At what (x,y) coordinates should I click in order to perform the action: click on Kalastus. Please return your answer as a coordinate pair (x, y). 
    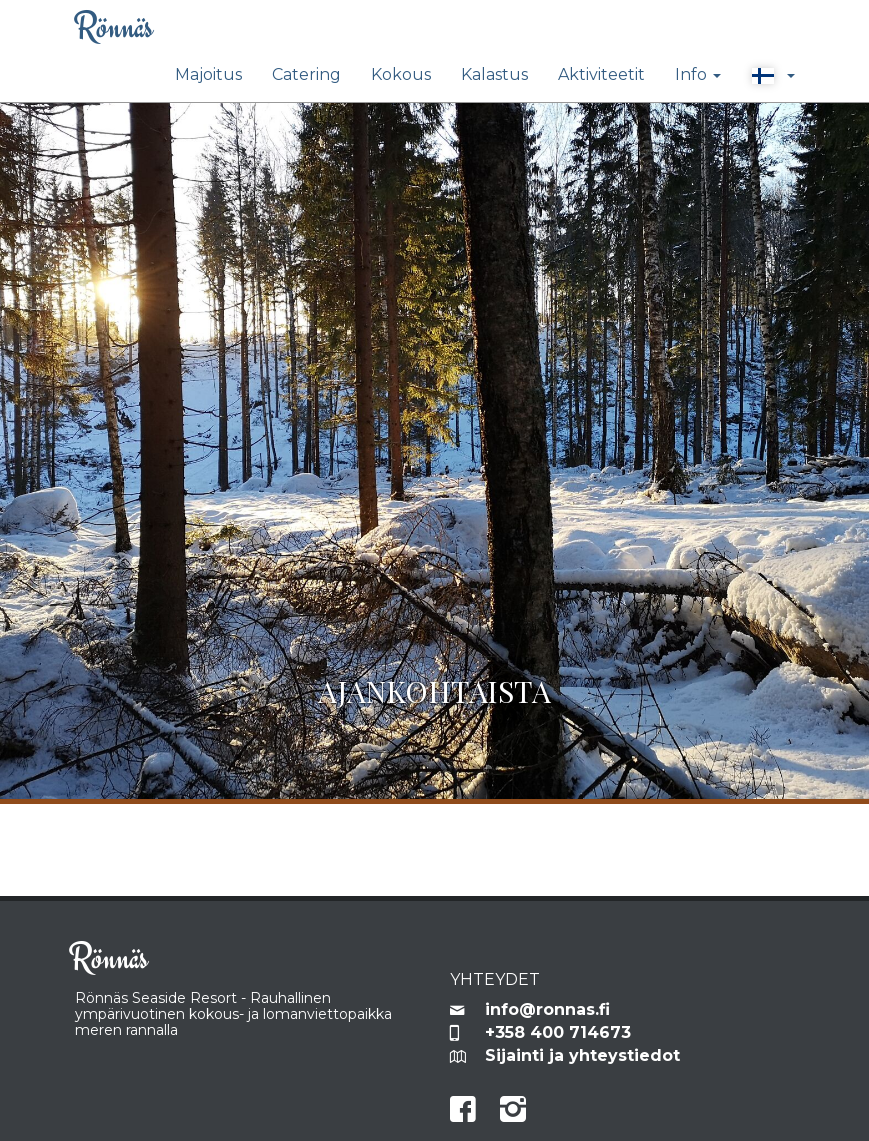
    Looking at the image, I should click on (494, 74).